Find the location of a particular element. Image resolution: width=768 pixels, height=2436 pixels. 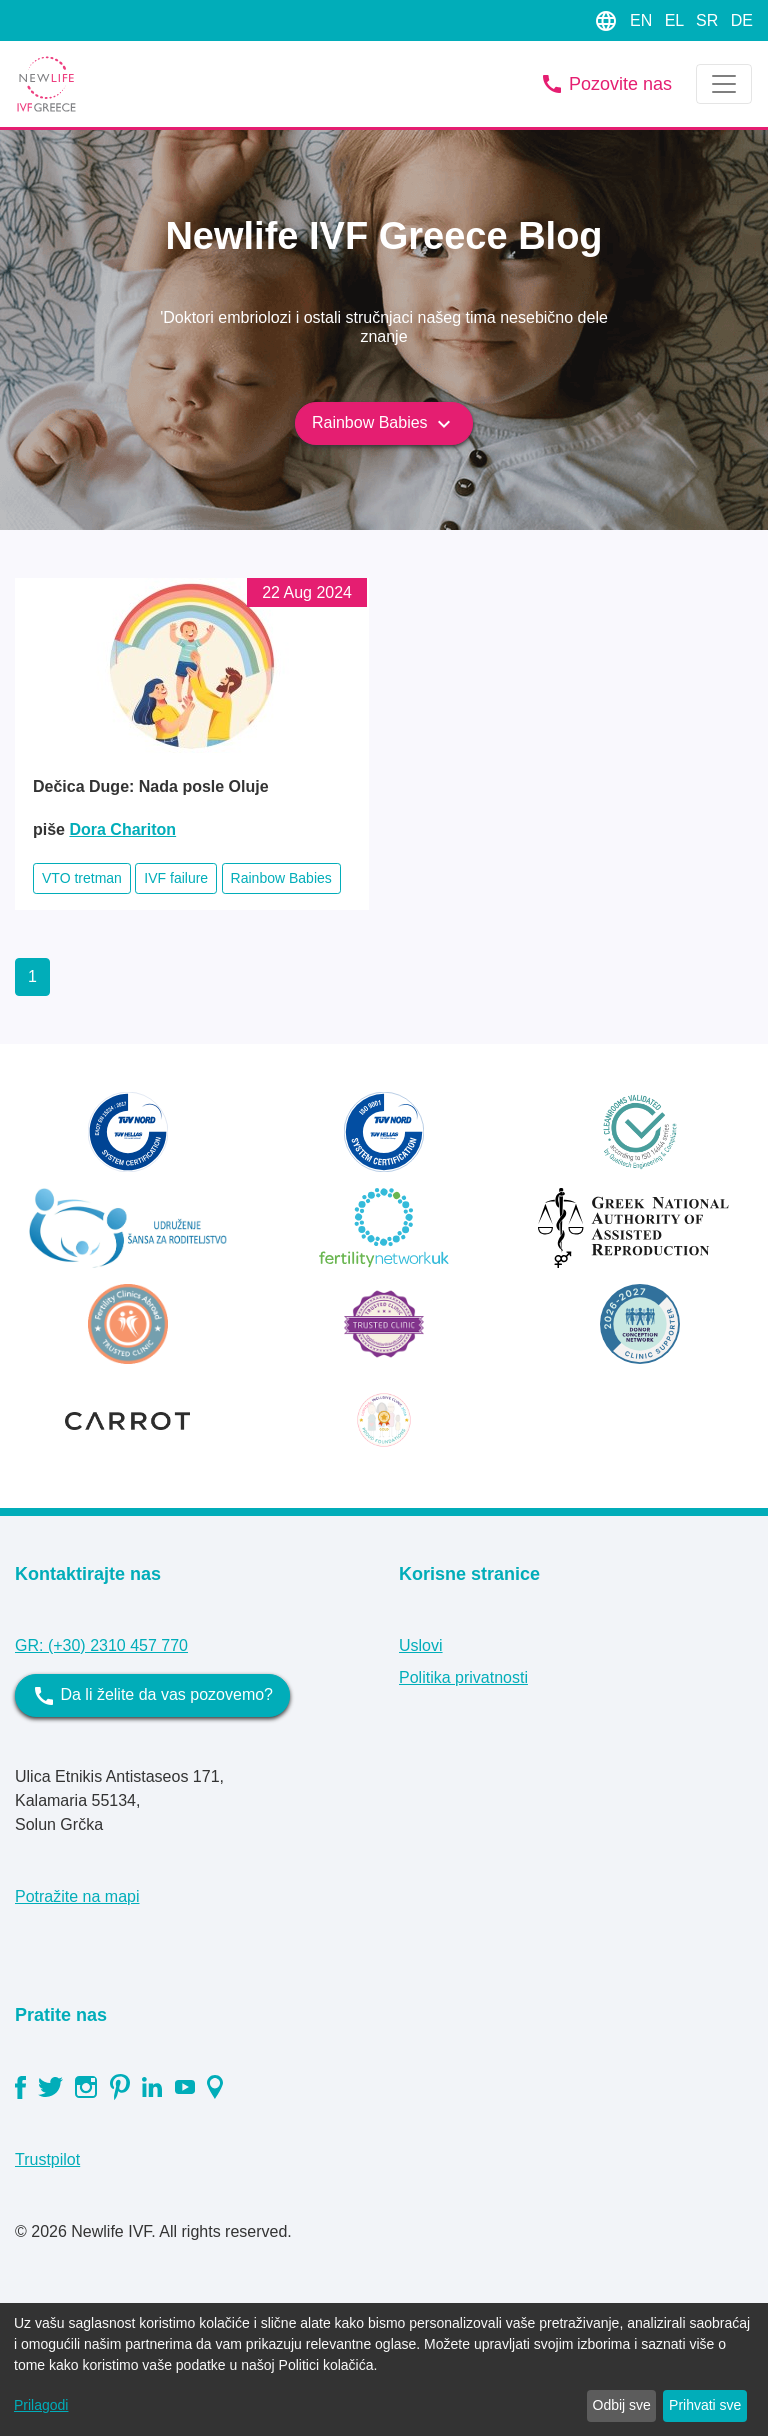

VTO tretman is located at coordinates (82, 878).